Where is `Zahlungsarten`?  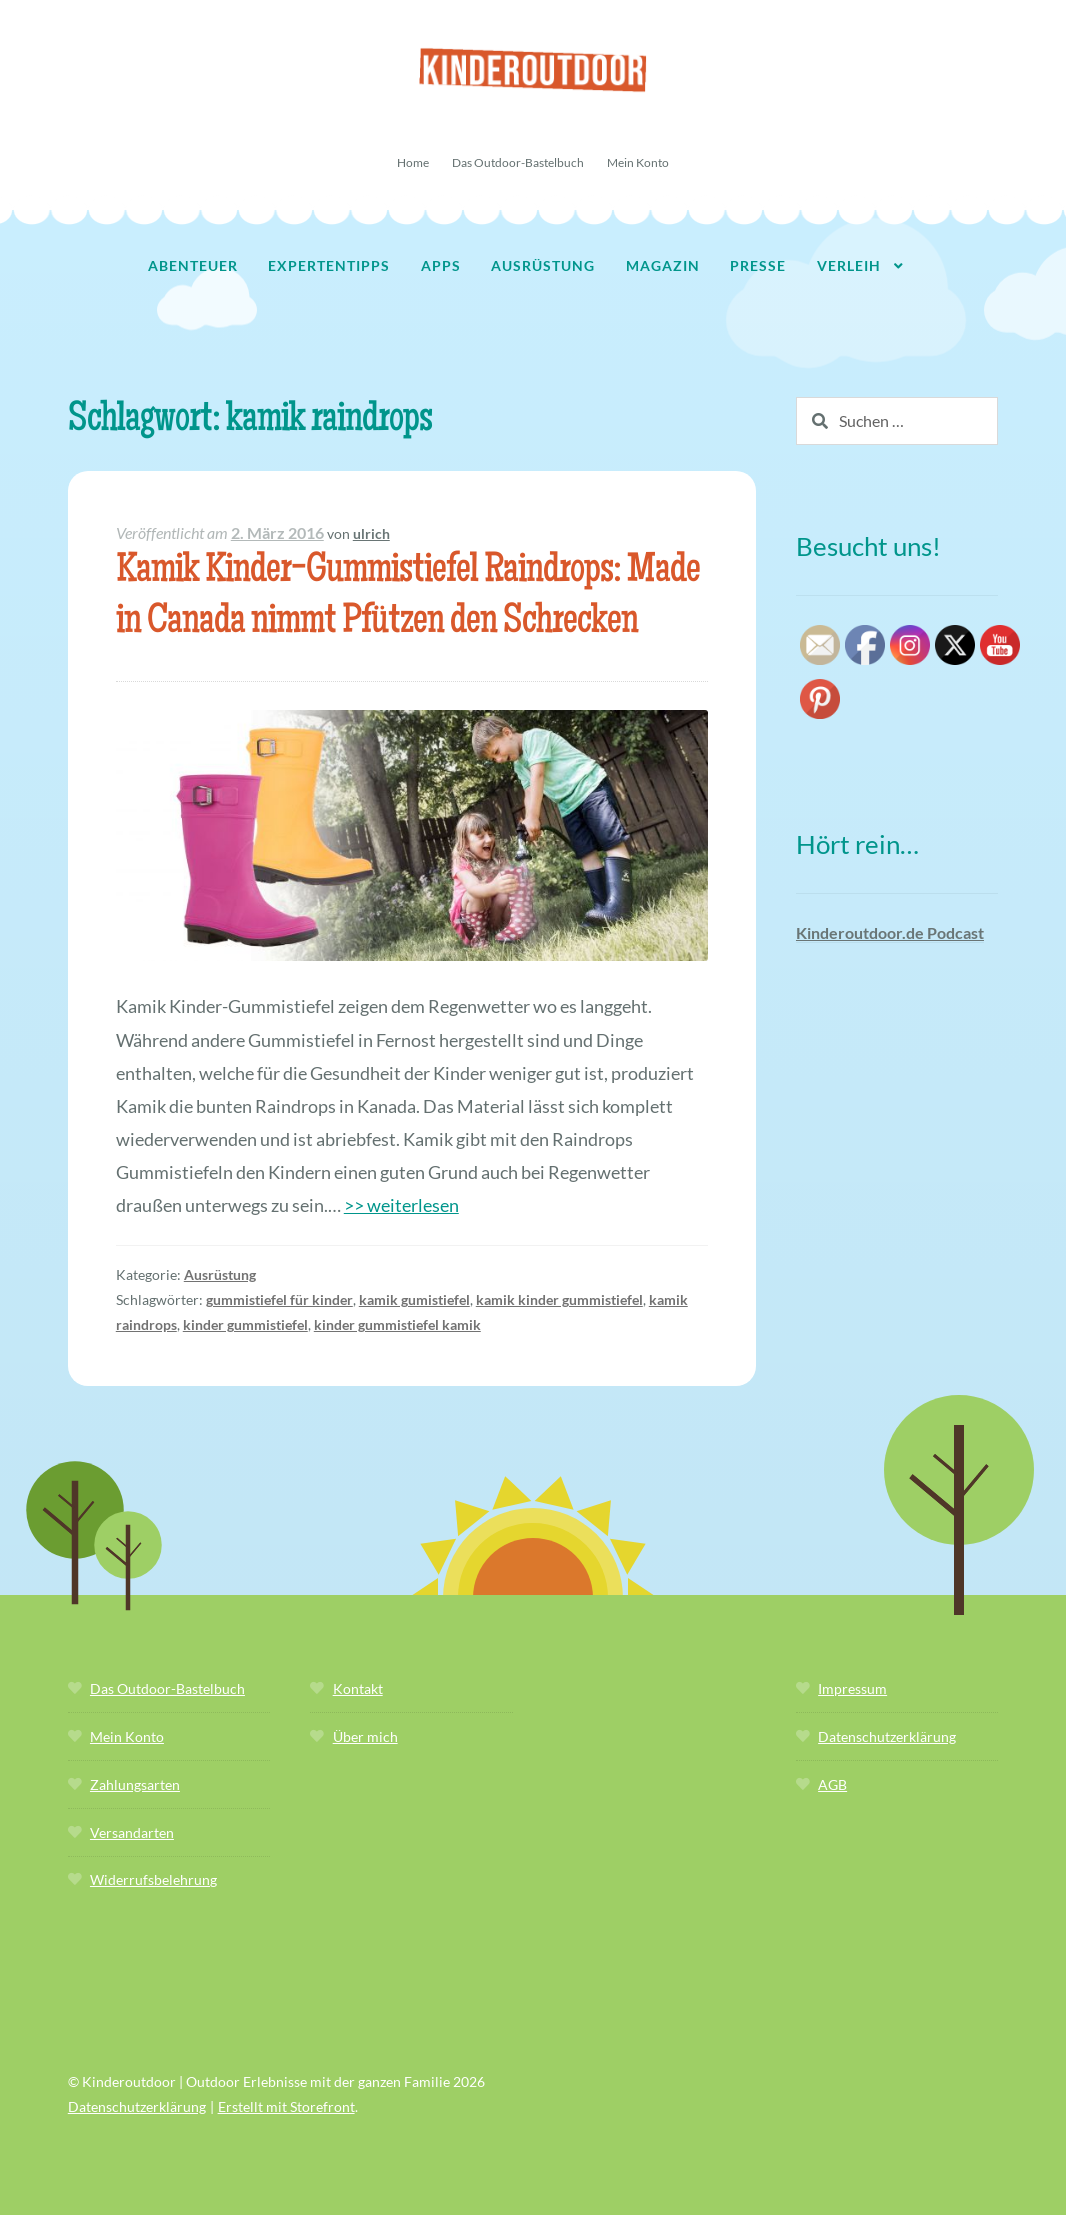 Zahlungsarten is located at coordinates (135, 1784).